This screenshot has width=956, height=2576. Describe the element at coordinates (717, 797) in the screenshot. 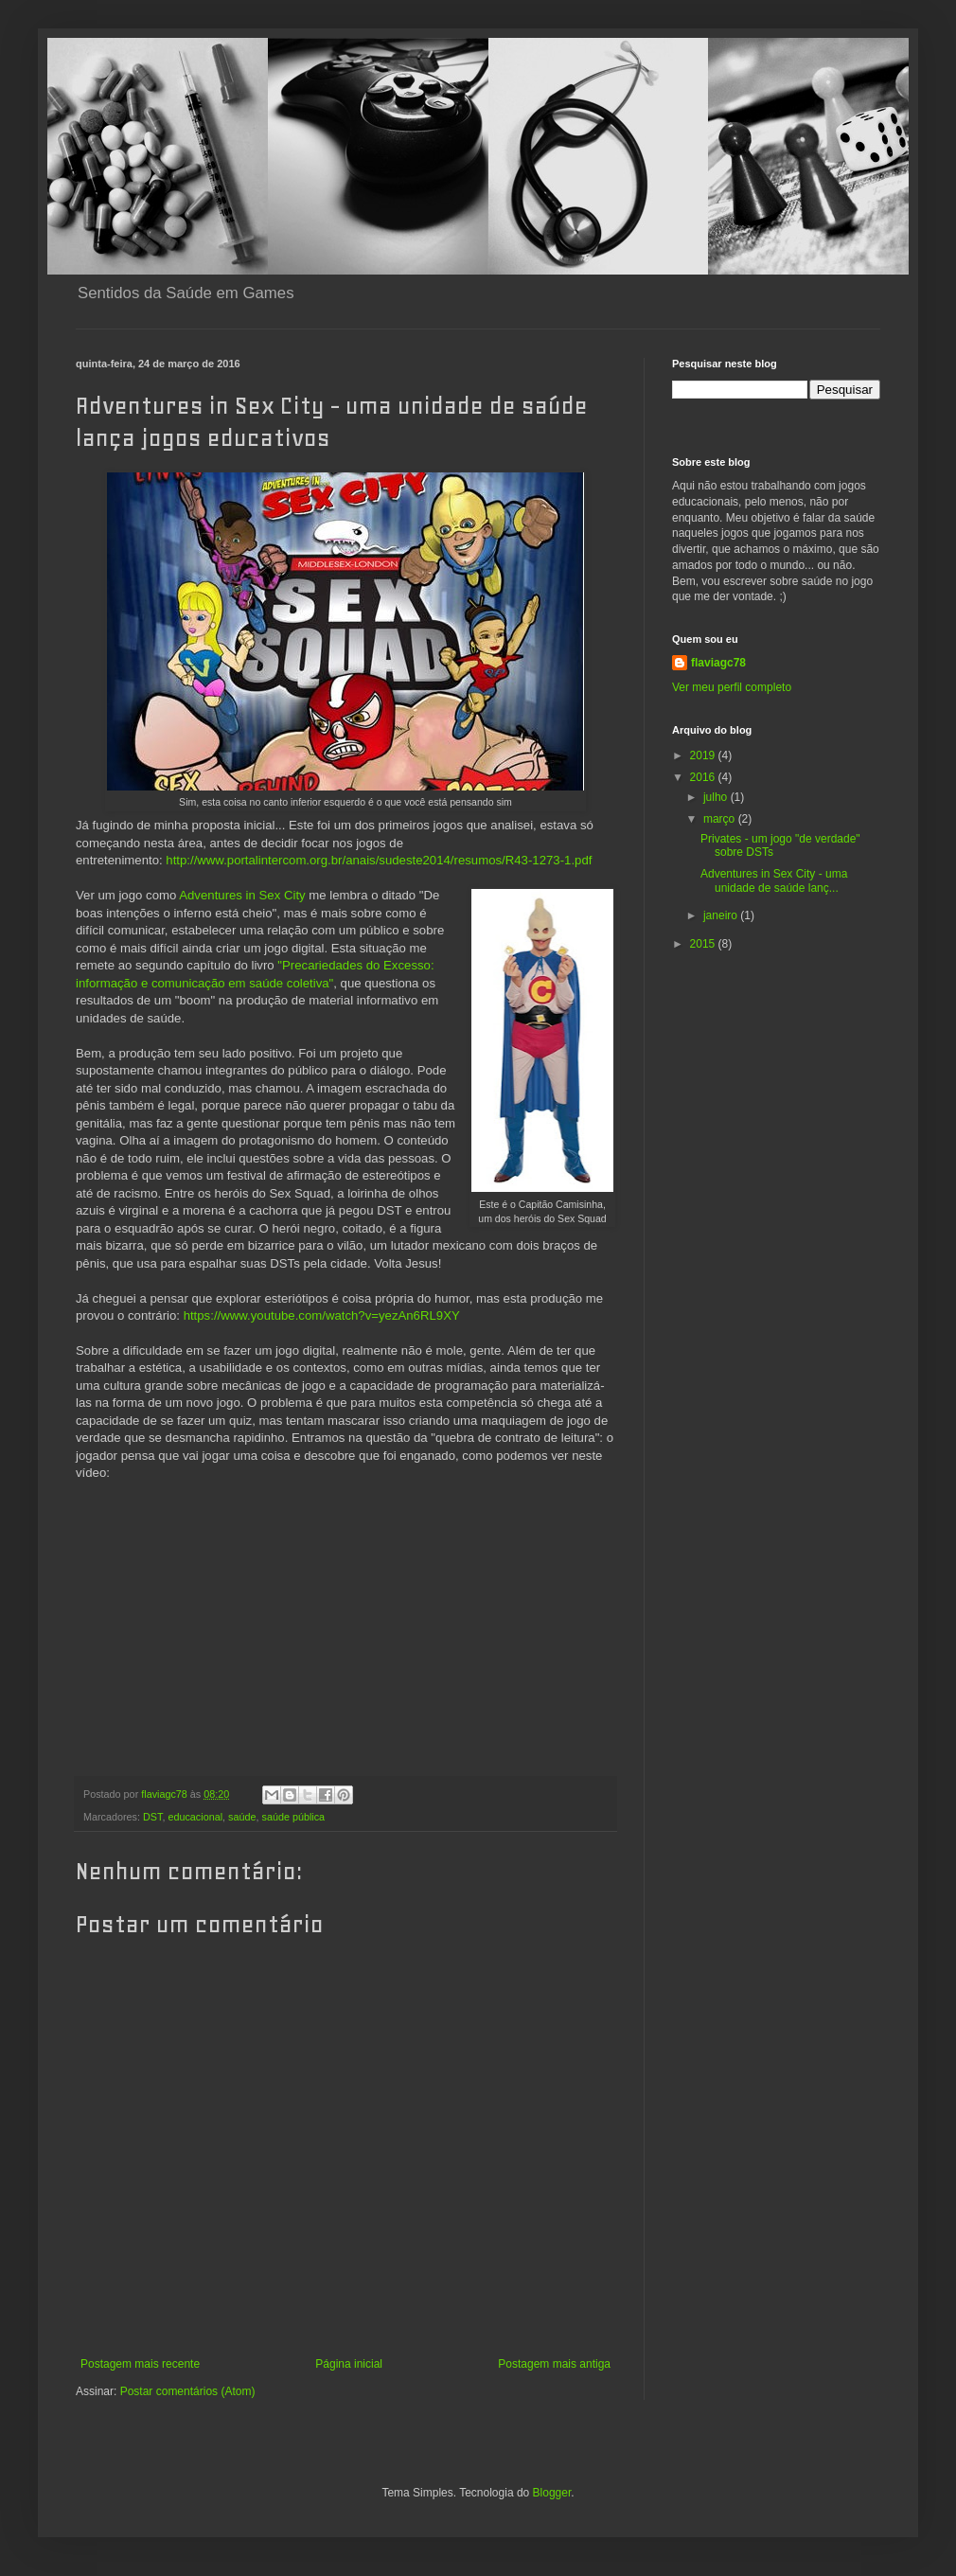

I see `julho` at that location.